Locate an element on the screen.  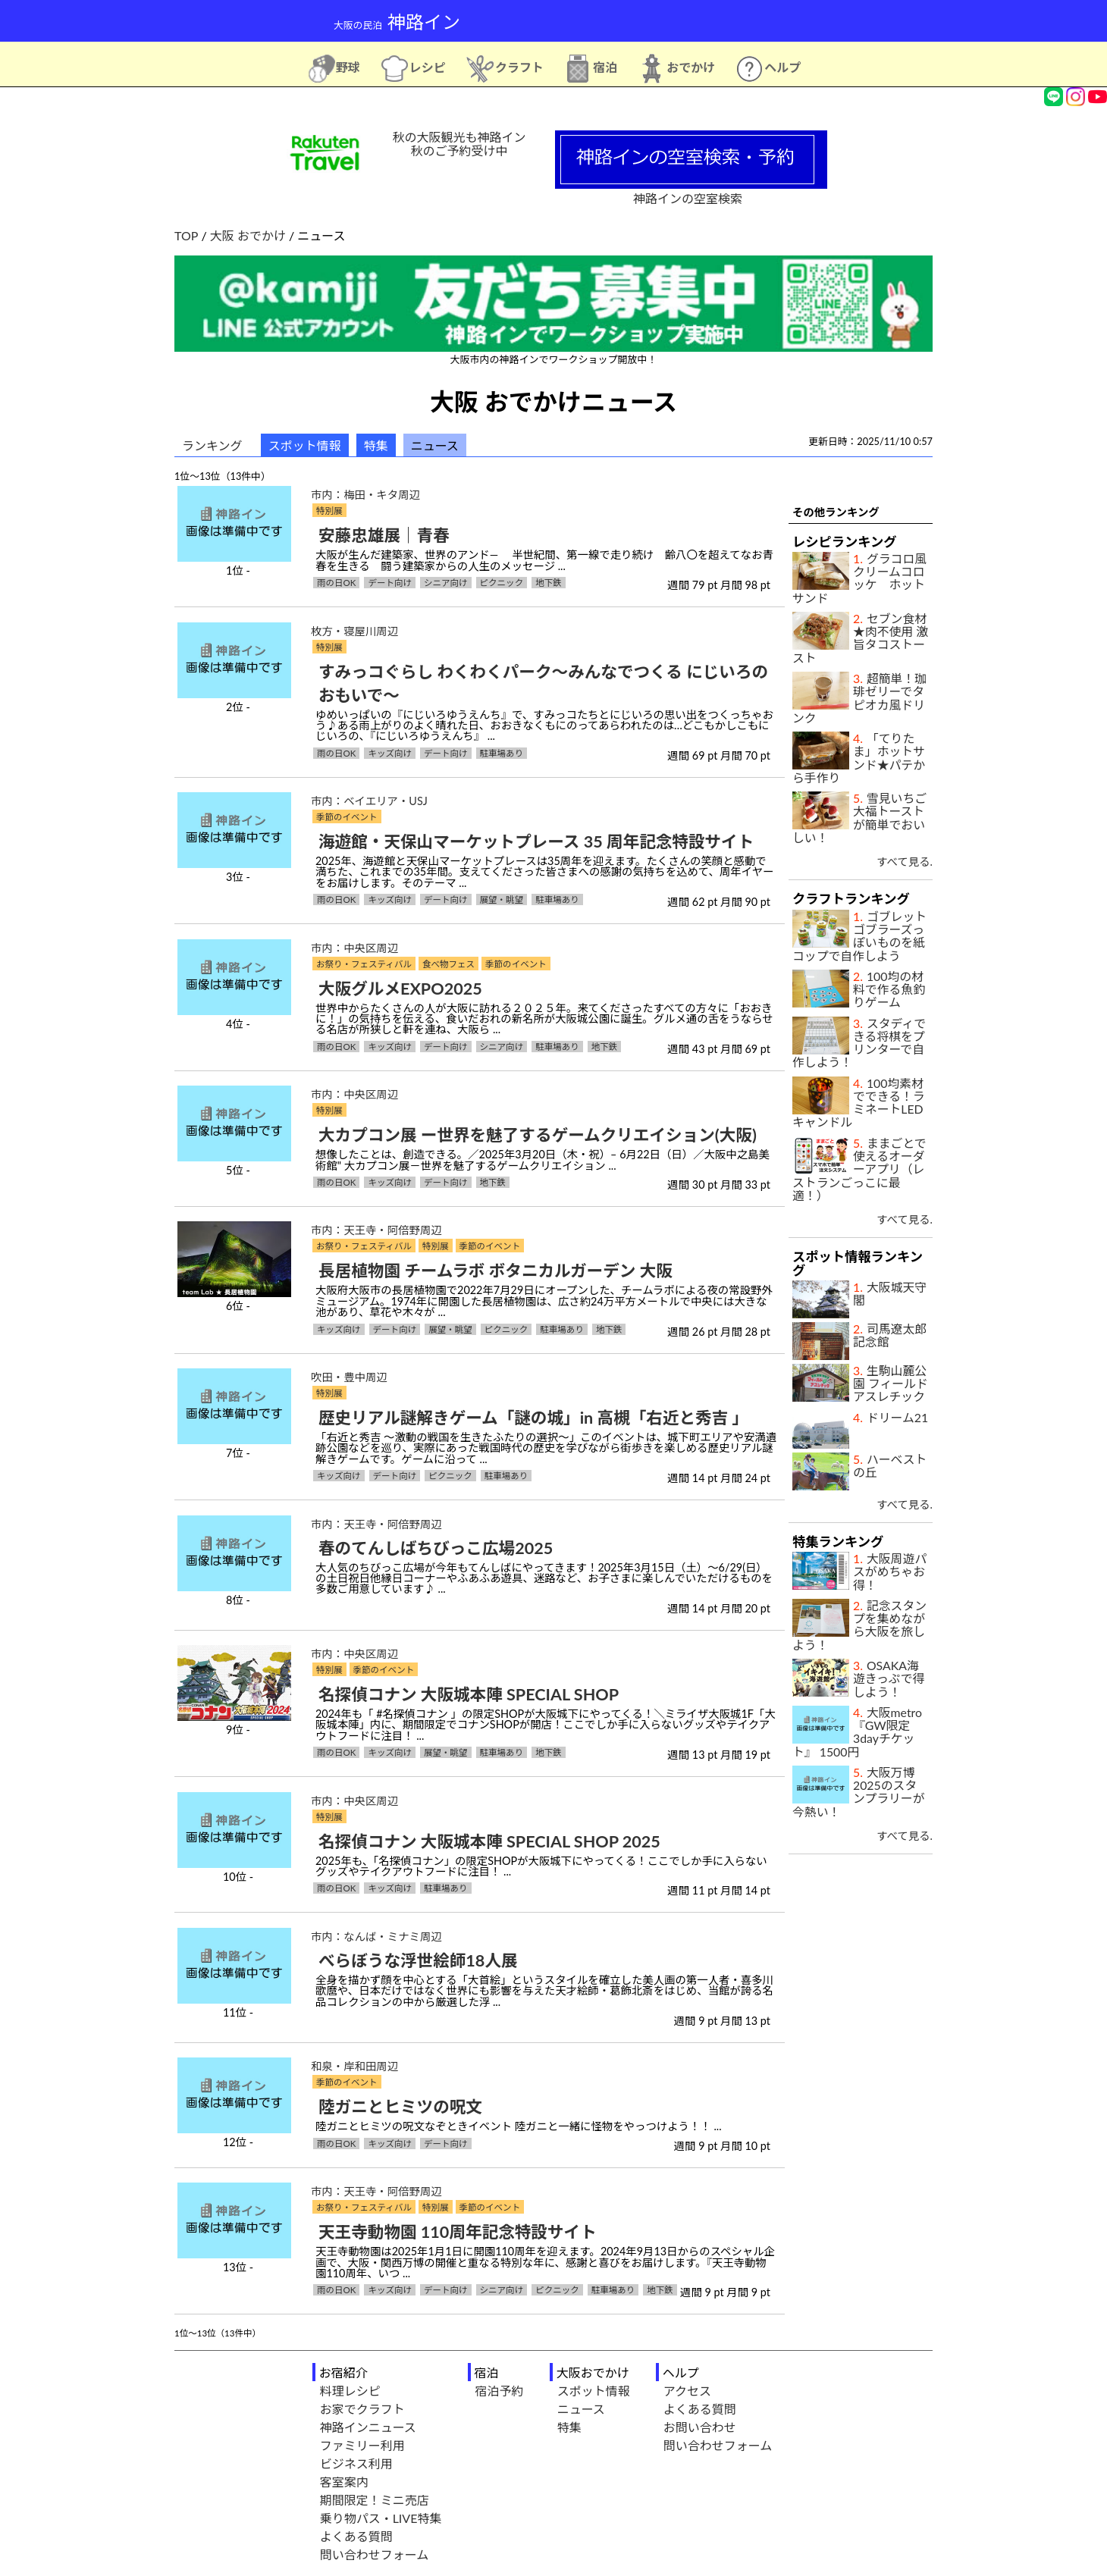
スポット情報 is located at coordinates (304, 445).